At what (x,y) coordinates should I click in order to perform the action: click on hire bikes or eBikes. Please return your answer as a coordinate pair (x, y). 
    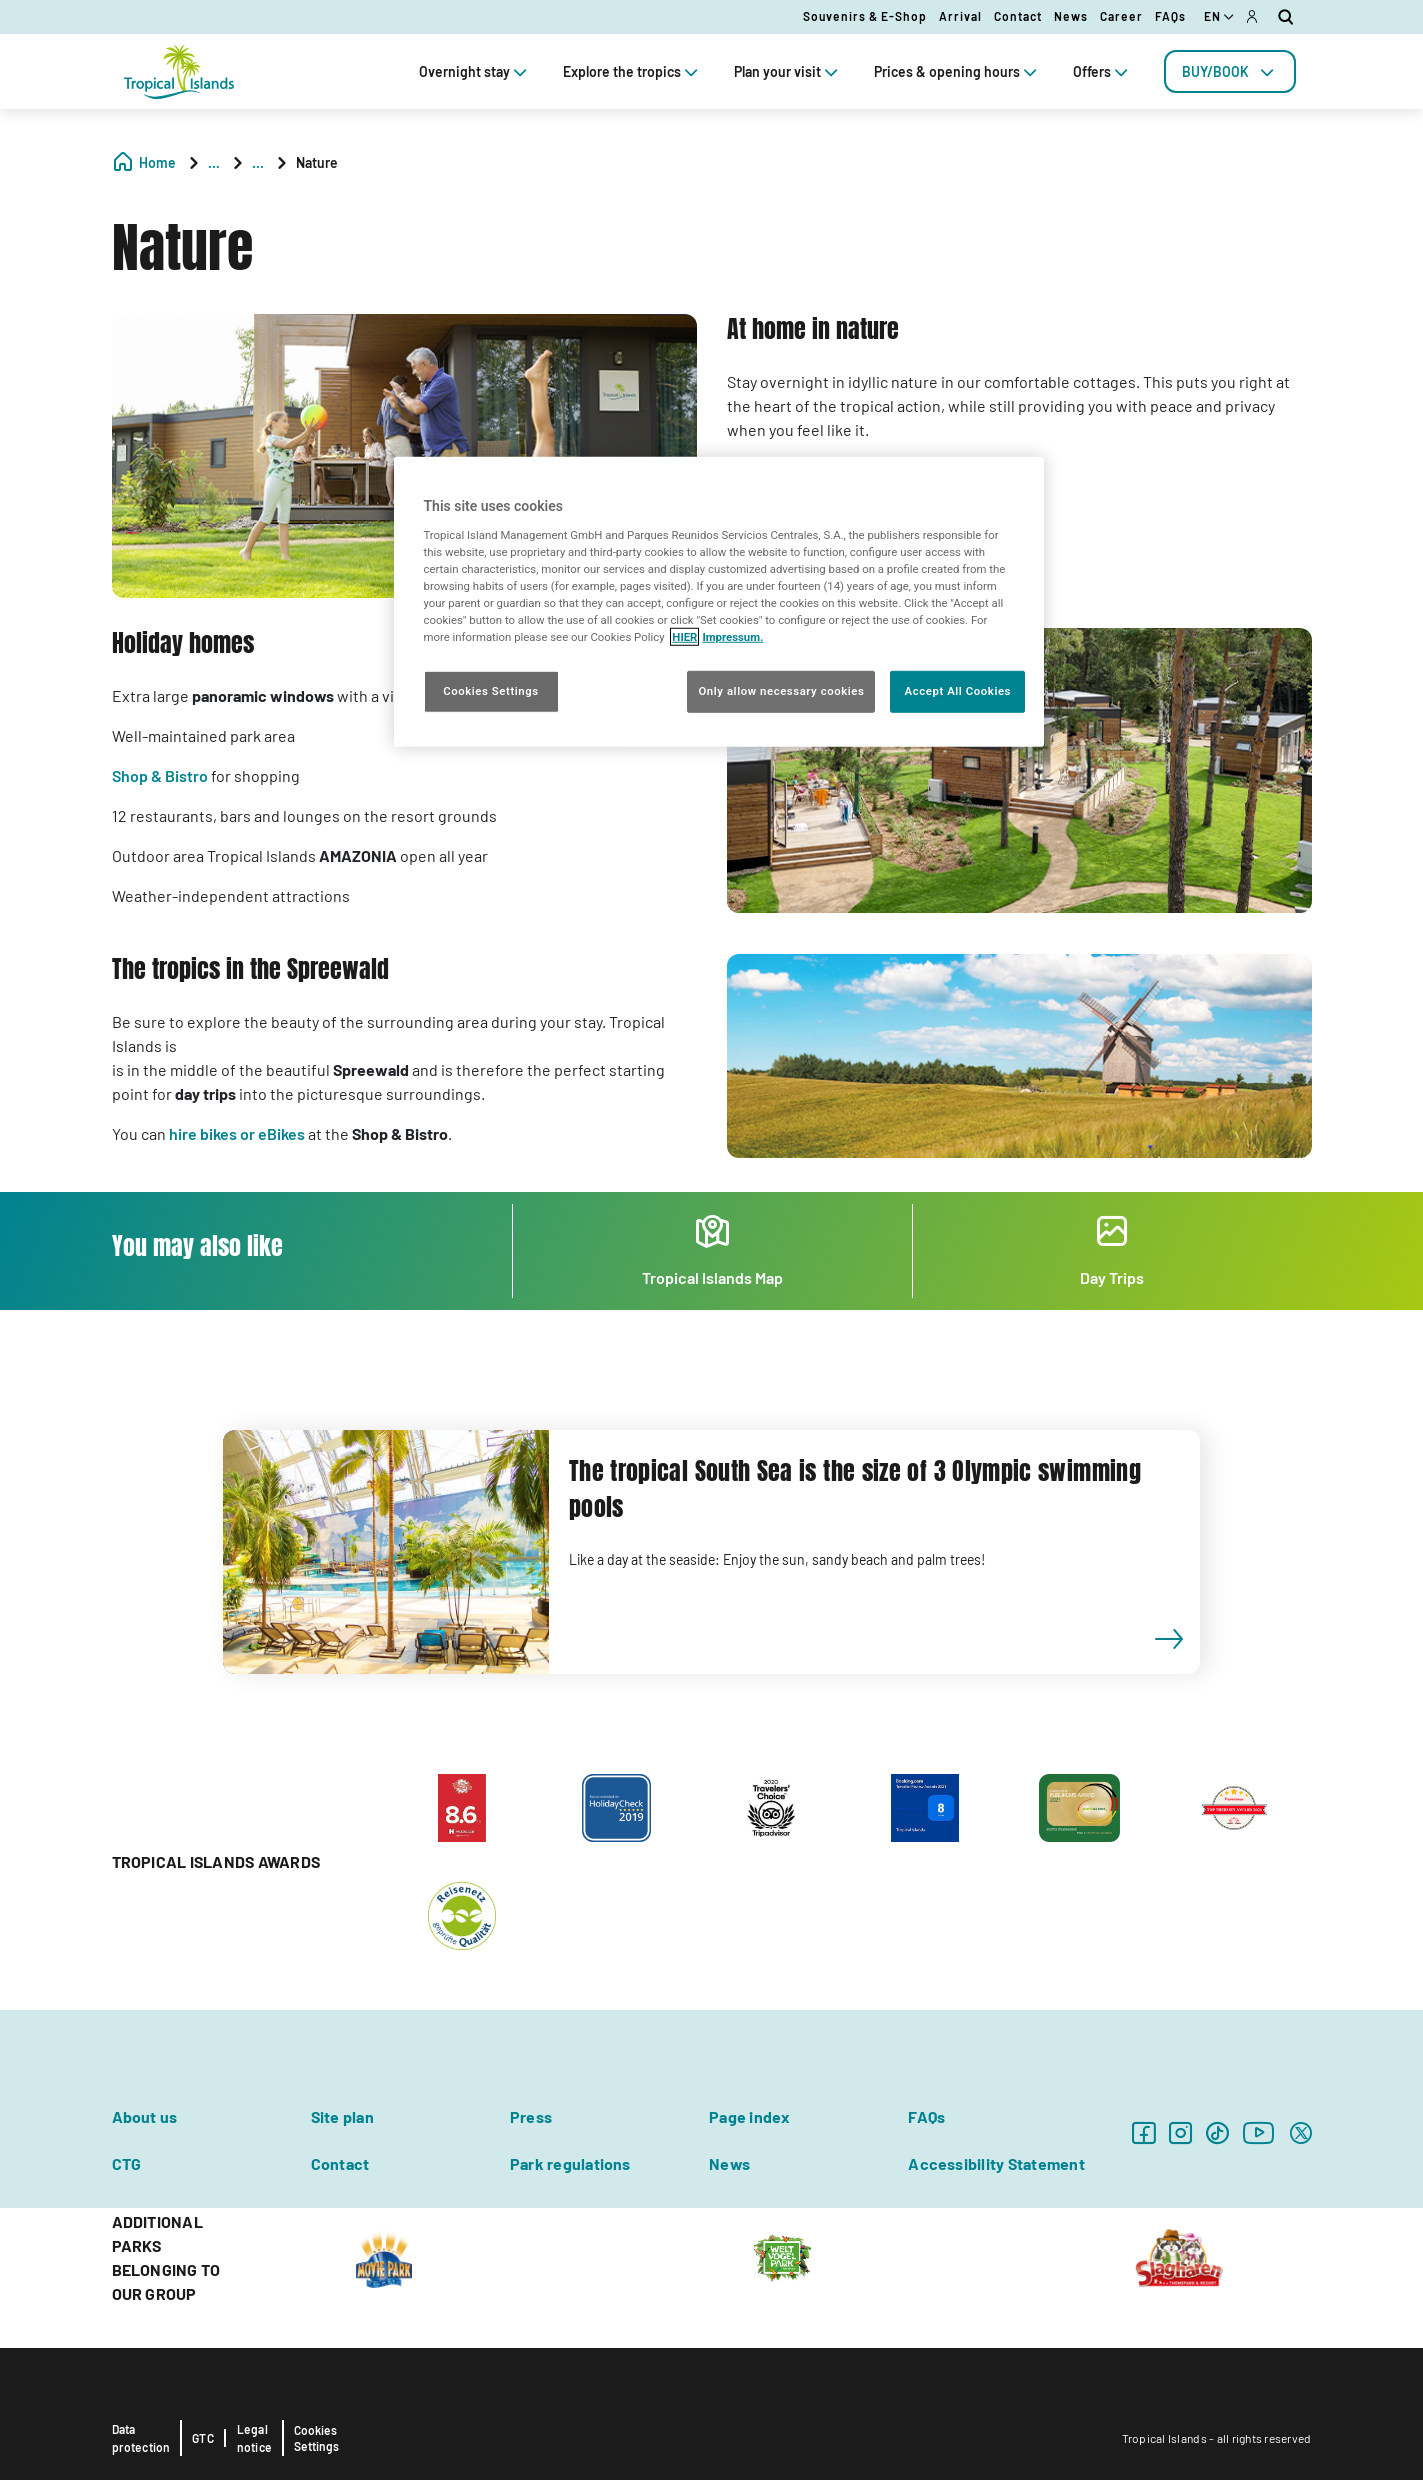
    Looking at the image, I should click on (237, 1133).